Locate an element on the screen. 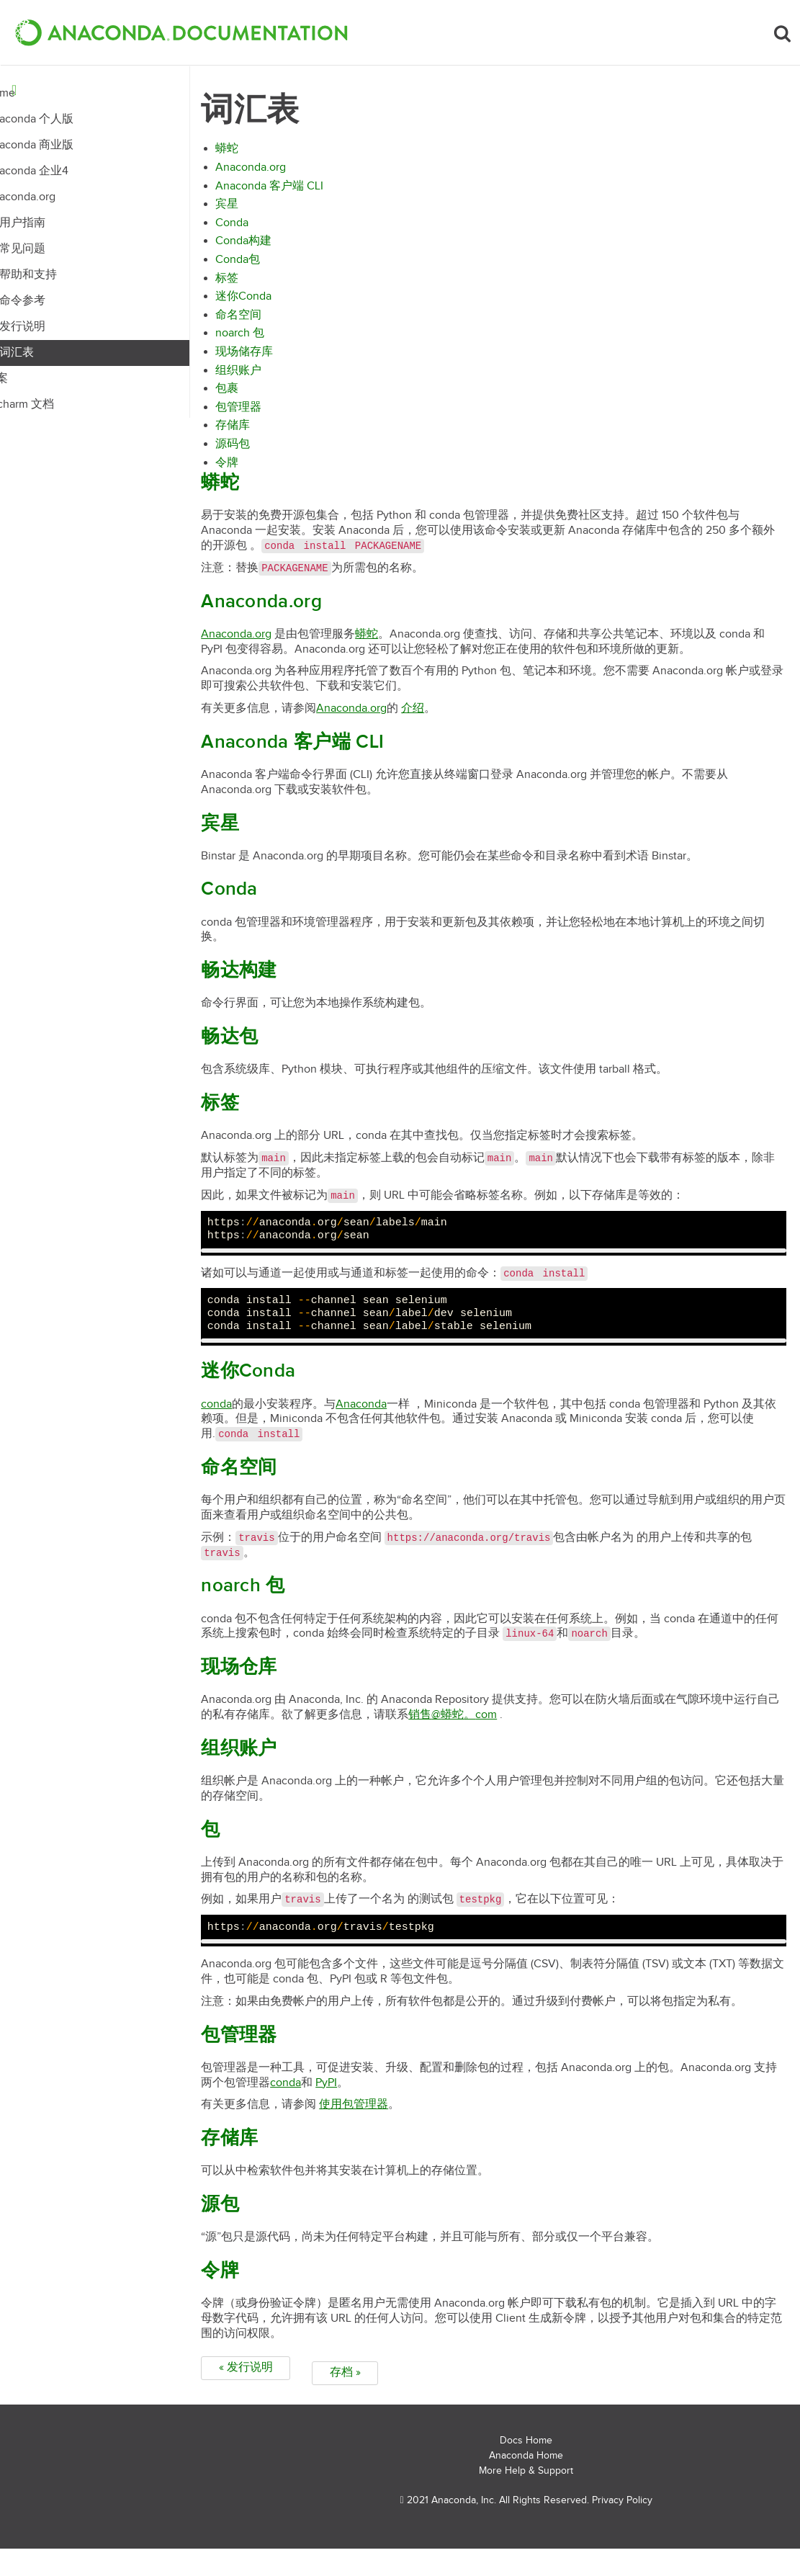  Anaconda Home is located at coordinates (526, 2483).